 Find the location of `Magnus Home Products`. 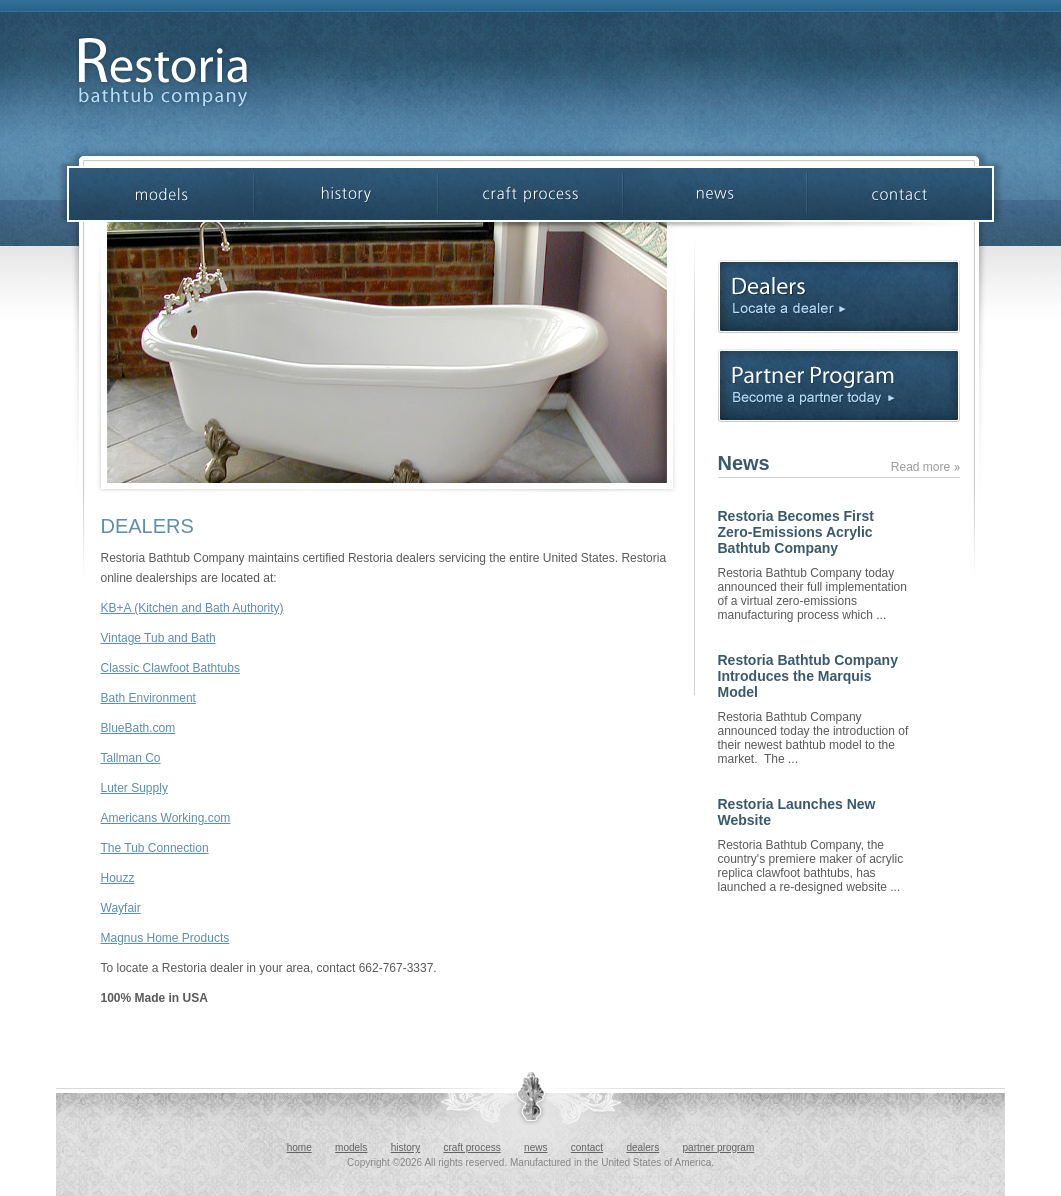

Magnus Home Products is located at coordinates (165, 938).